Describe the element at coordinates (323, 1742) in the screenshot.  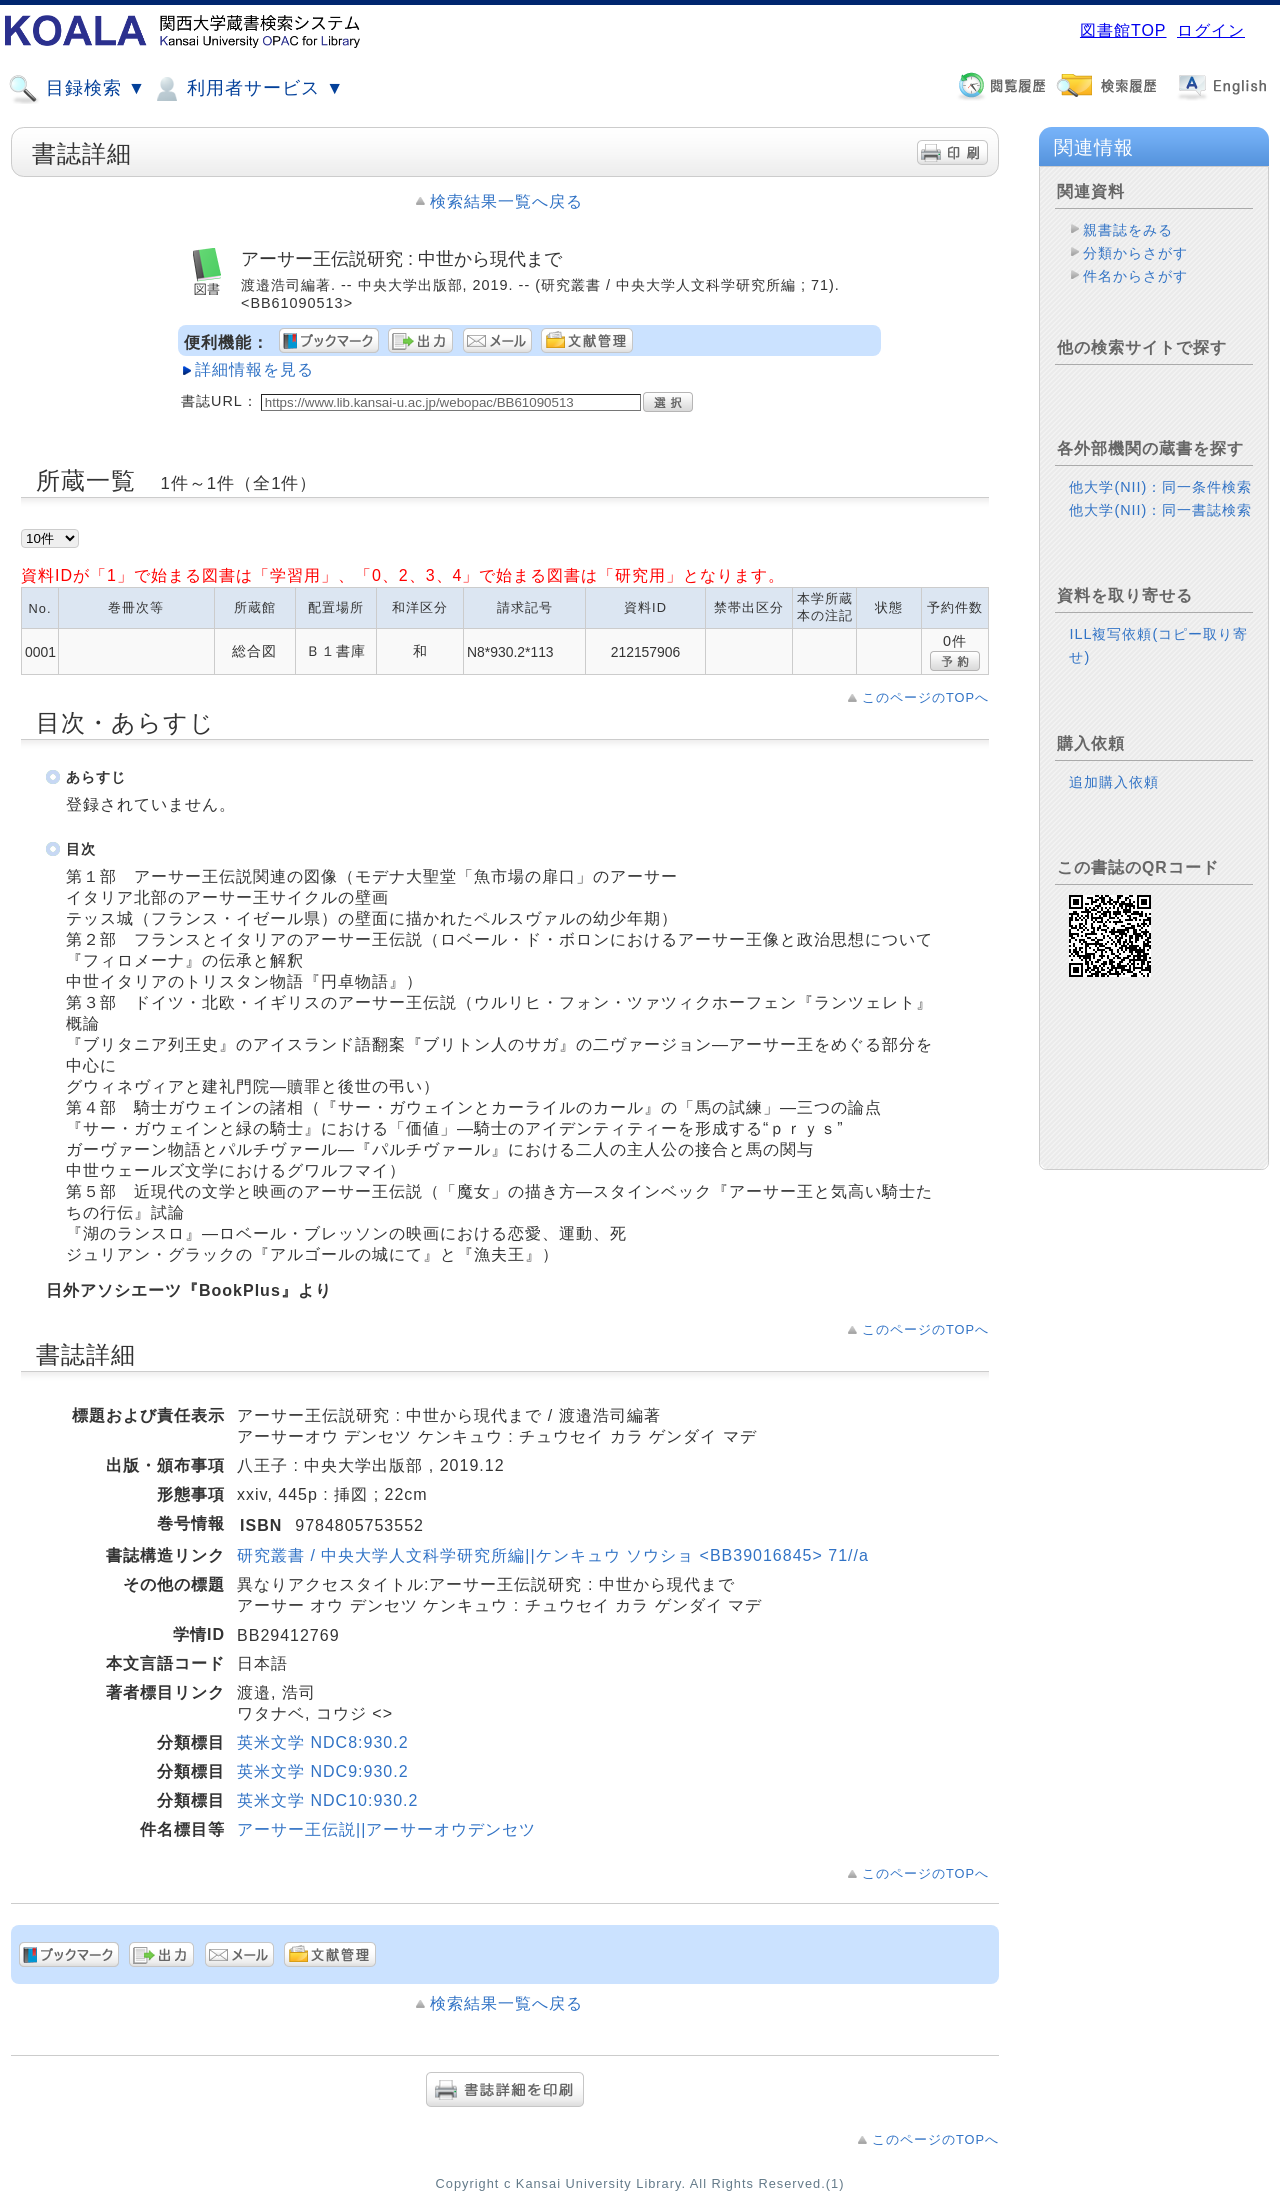
I see `英米文学 NDC8:930.2` at that location.